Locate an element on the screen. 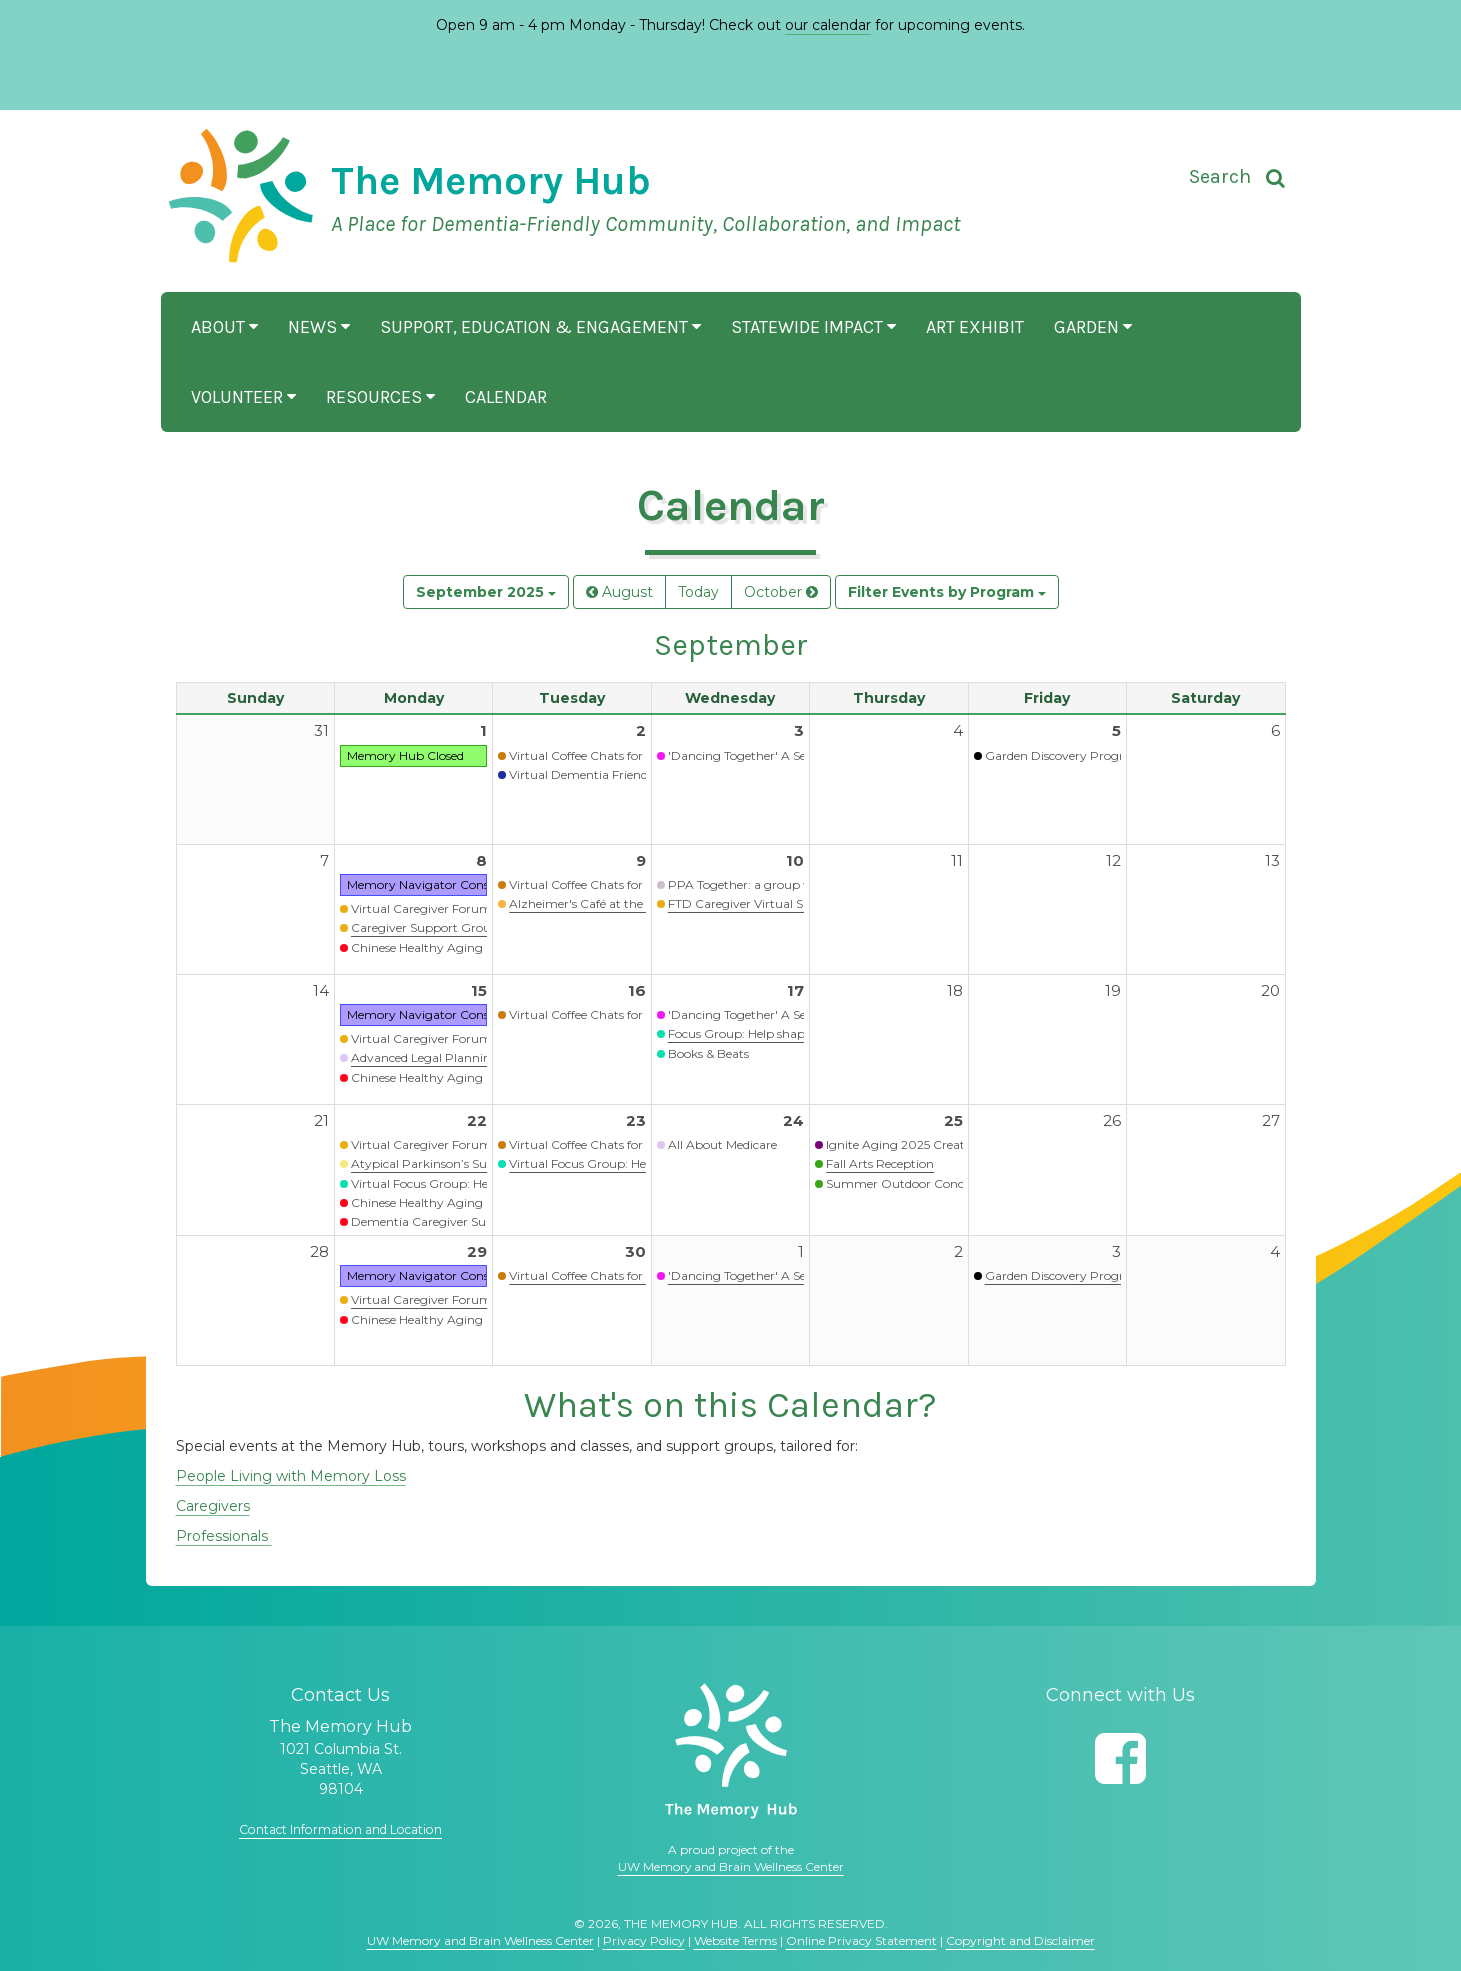 The width and height of the screenshot is (1461, 1971). Virtual Dementia Friends Information Session is located at coordinates (639, 774).